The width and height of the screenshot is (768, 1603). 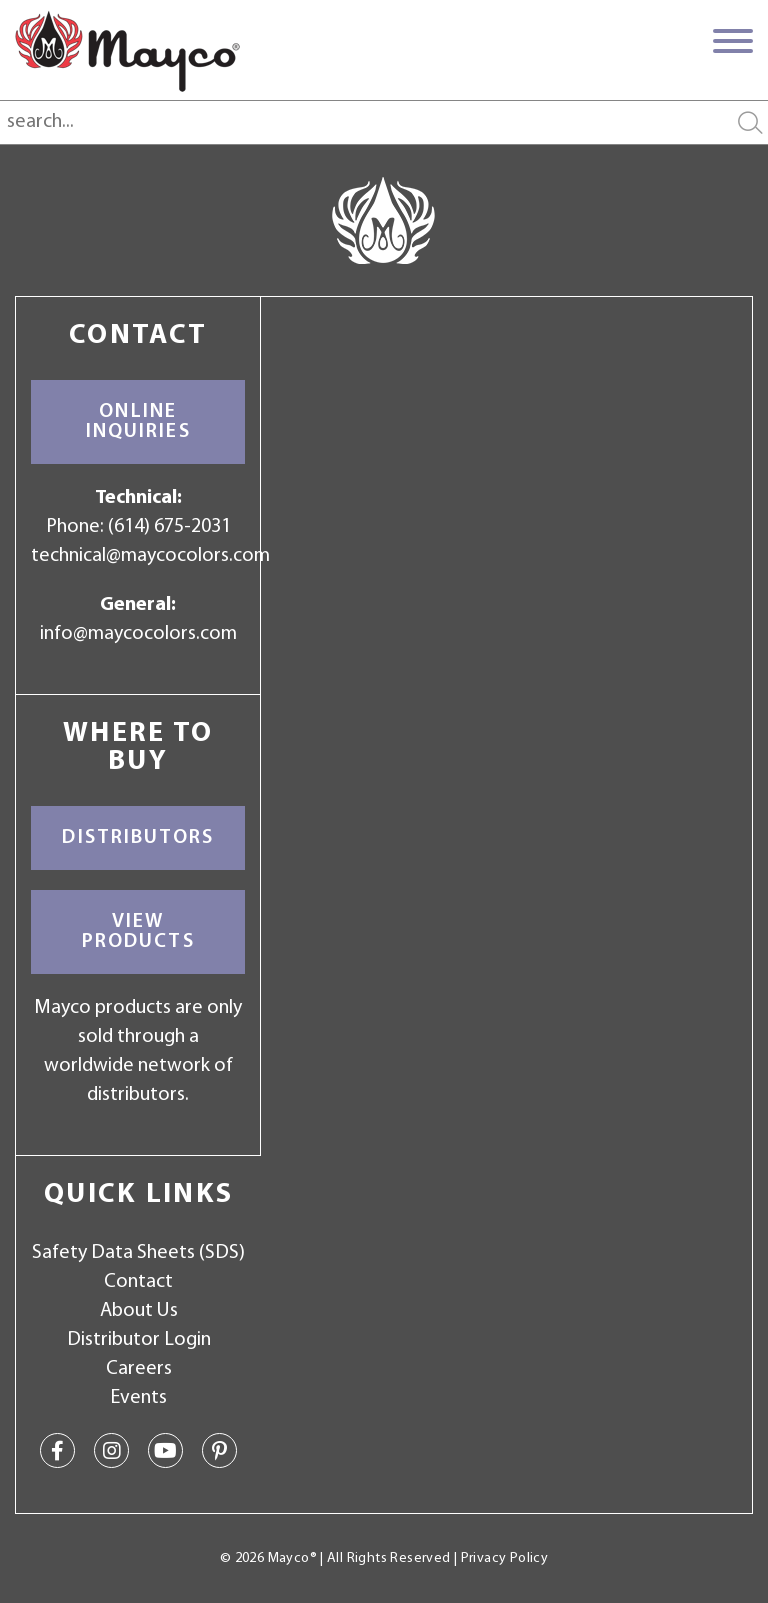 What do you see at coordinates (138, 838) in the screenshot?
I see `Distributors` at bounding box center [138, 838].